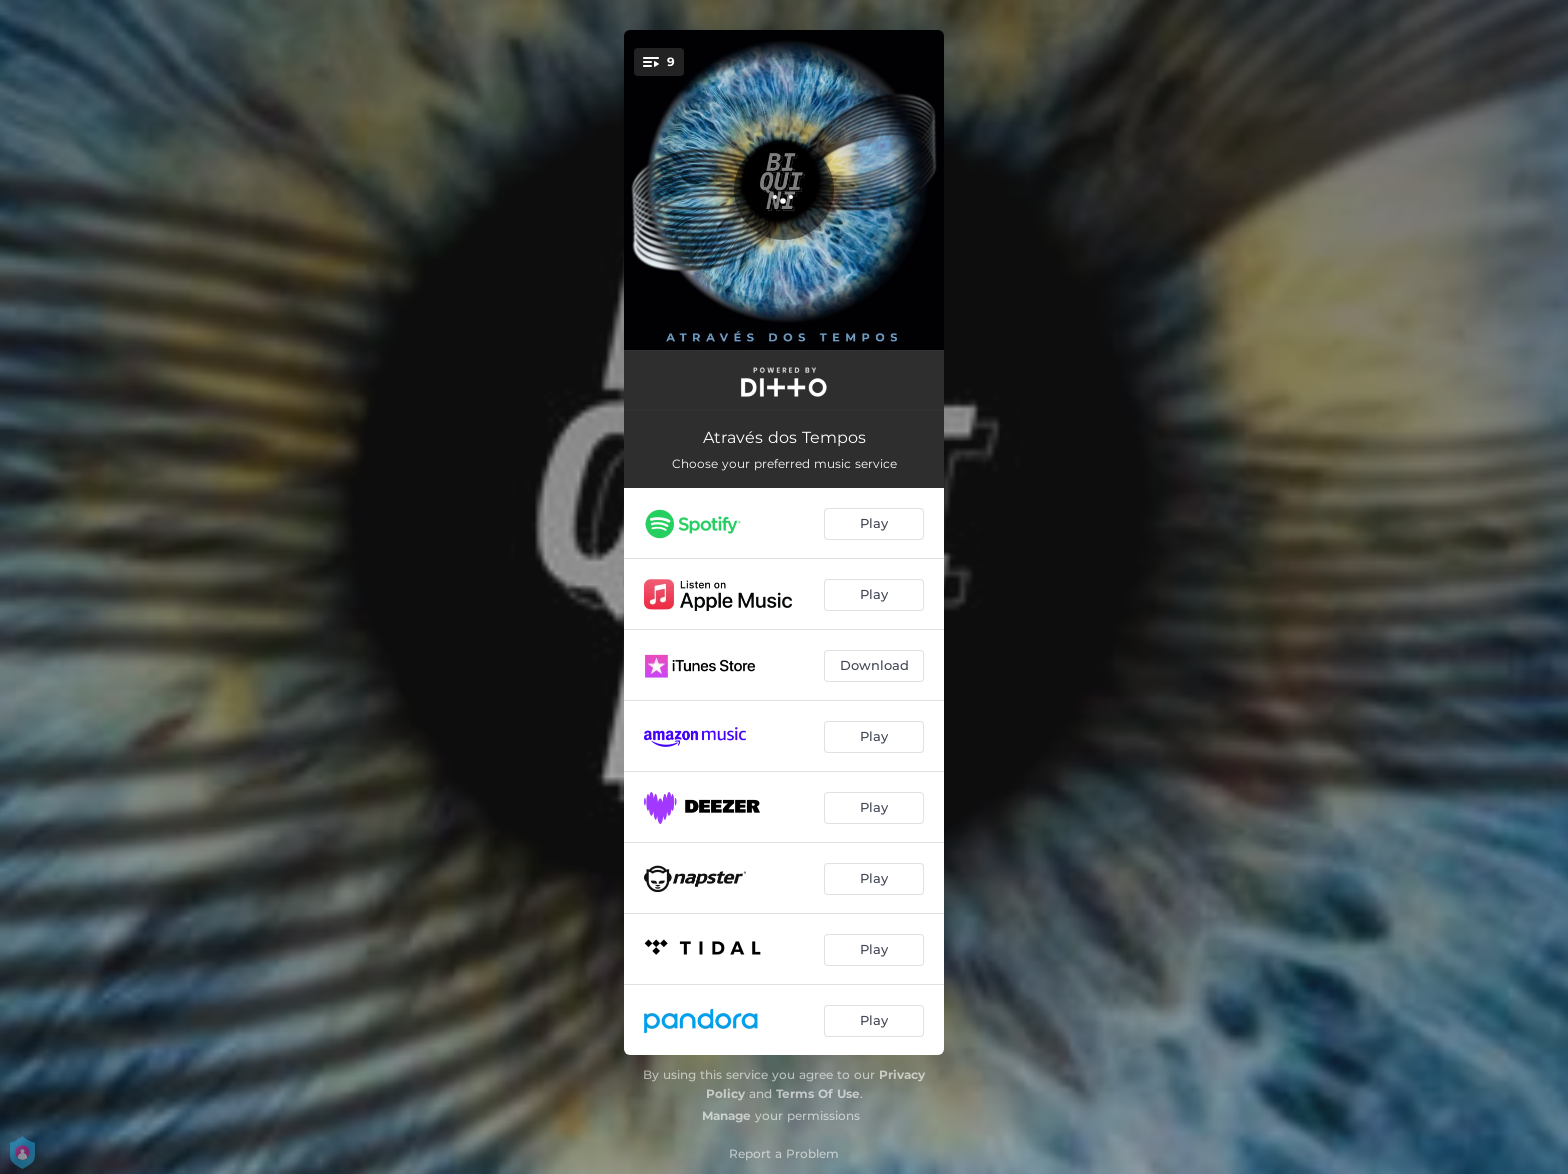 The image size is (1568, 1174). Describe the element at coordinates (818, 1093) in the screenshot. I see `Terms Of Use` at that location.